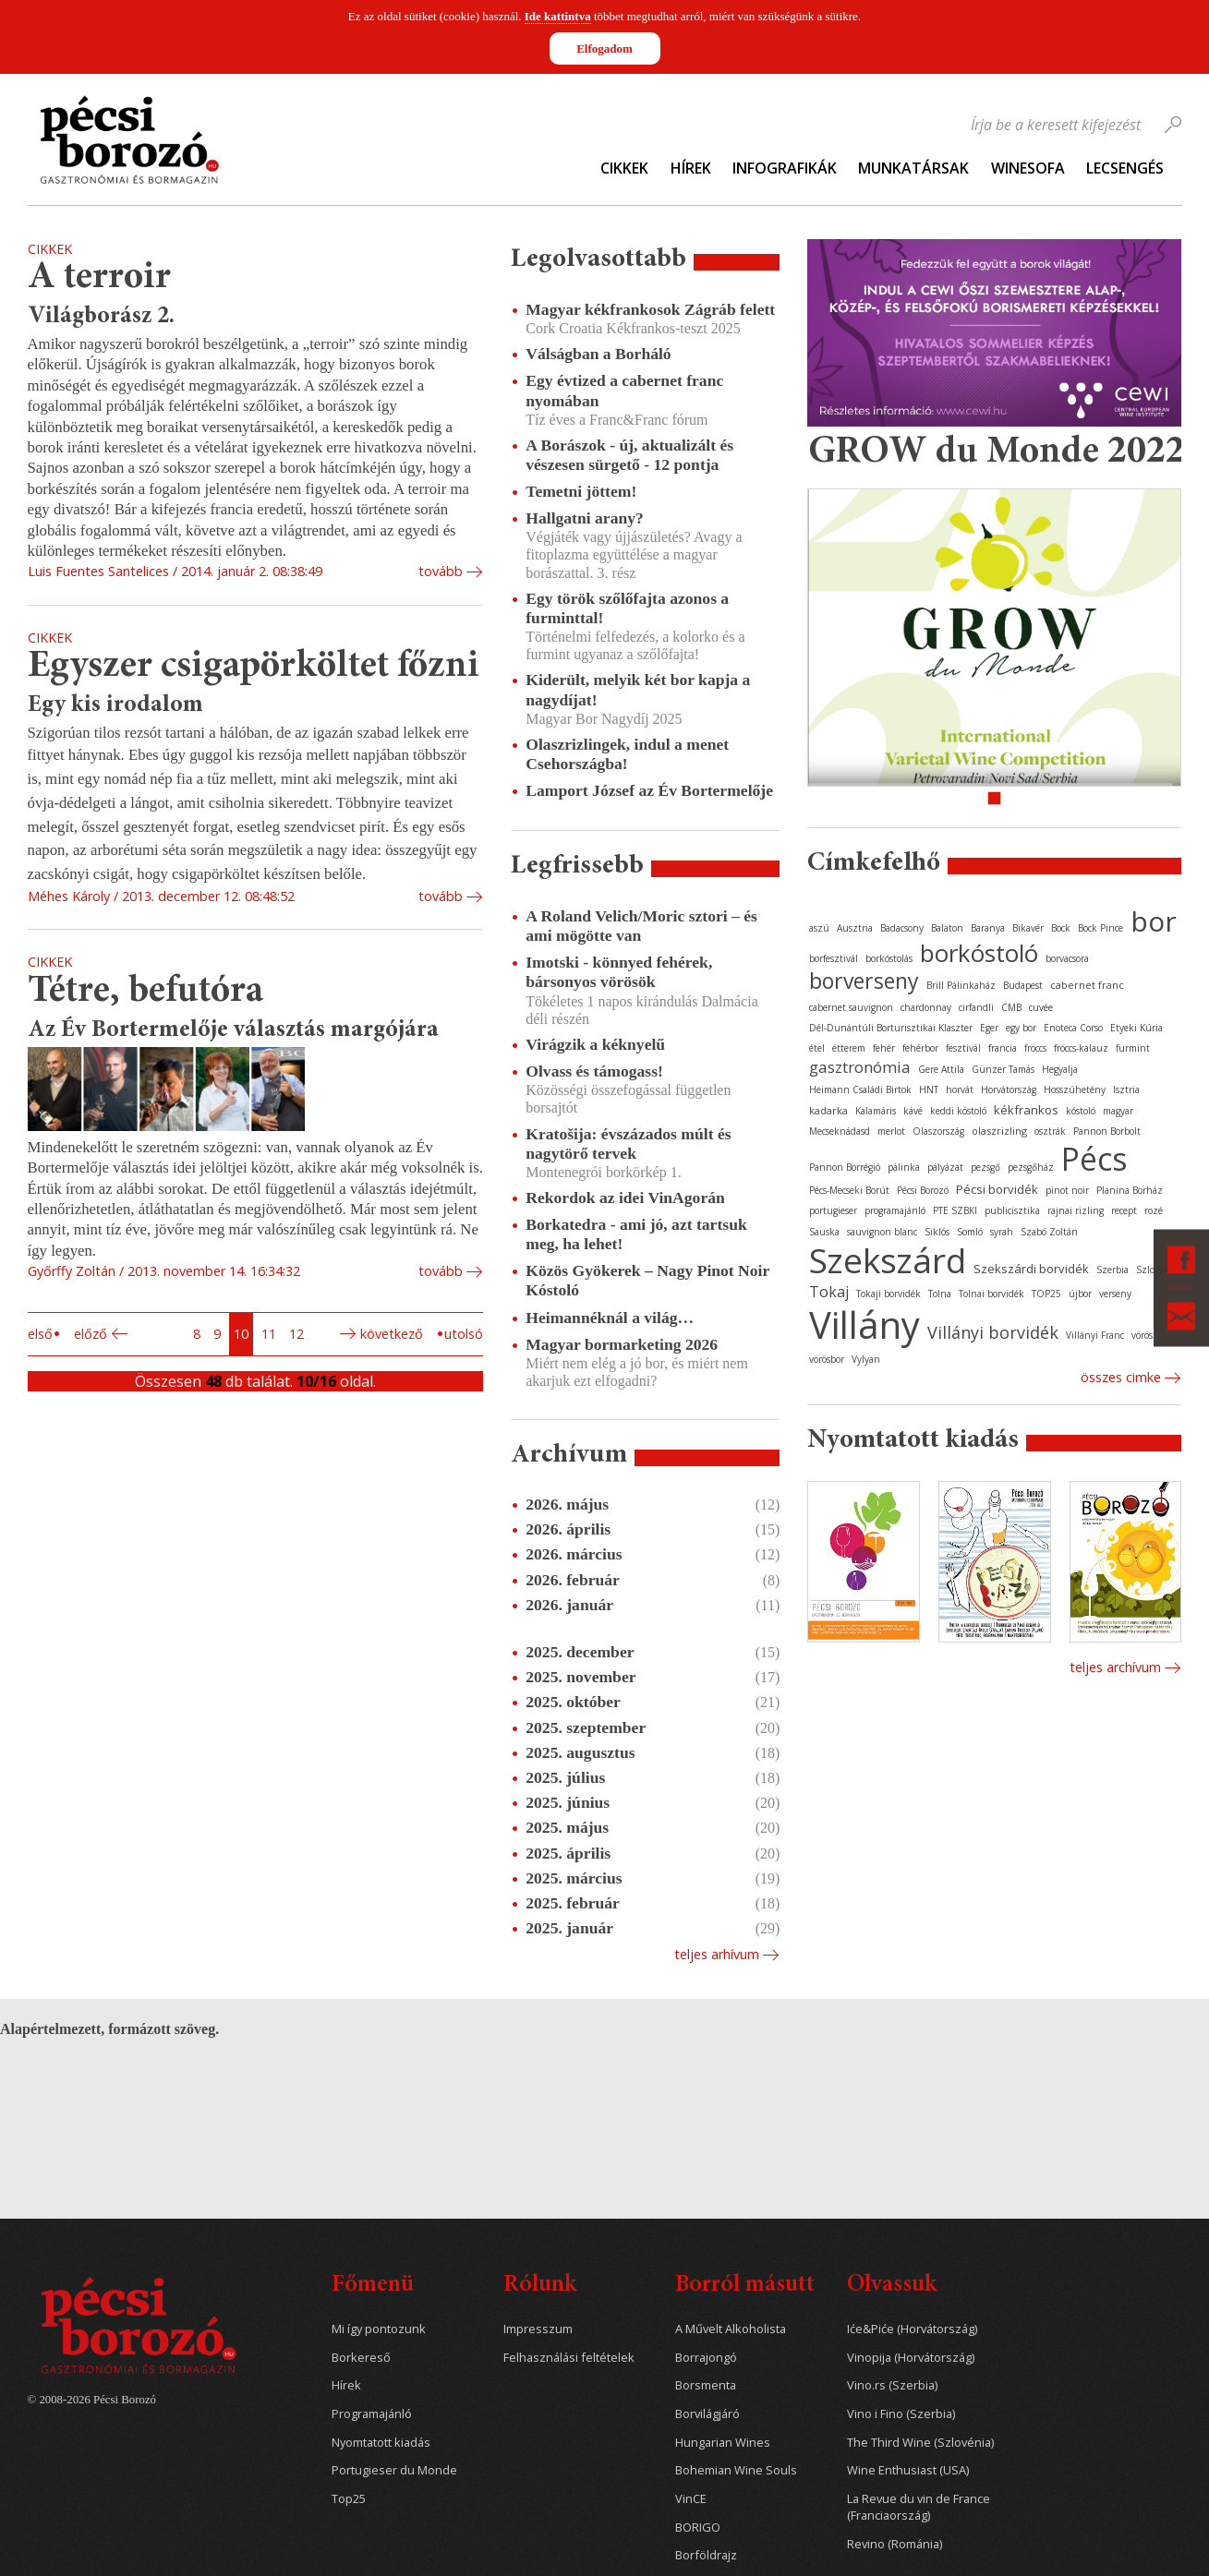 This screenshot has height=2576, width=1209. I want to click on kékfrankos, so click(1026, 1109).